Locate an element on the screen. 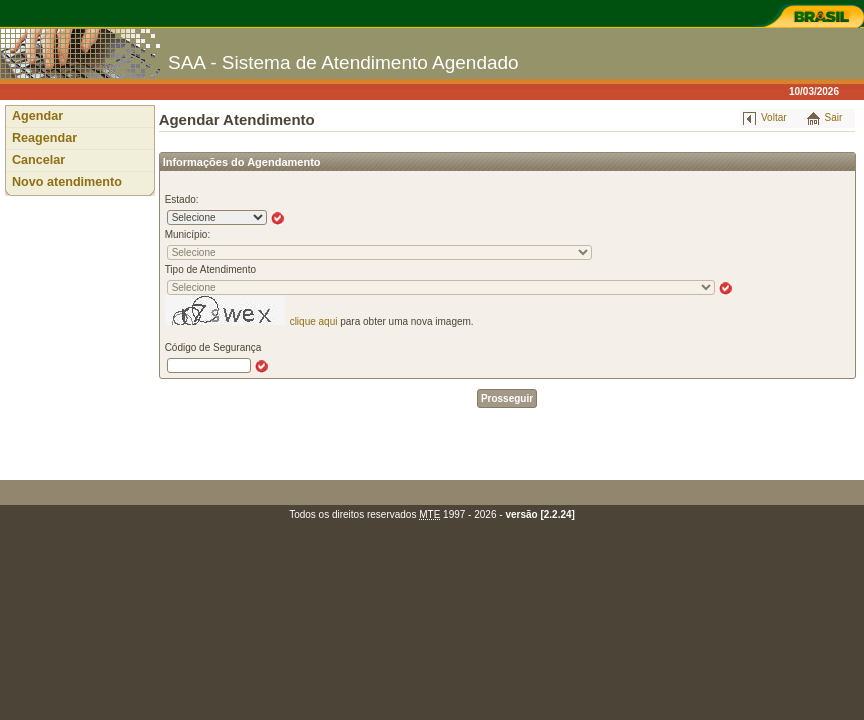 The height and width of the screenshot is (720, 864). Reagendar is located at coordinates (44, 138).